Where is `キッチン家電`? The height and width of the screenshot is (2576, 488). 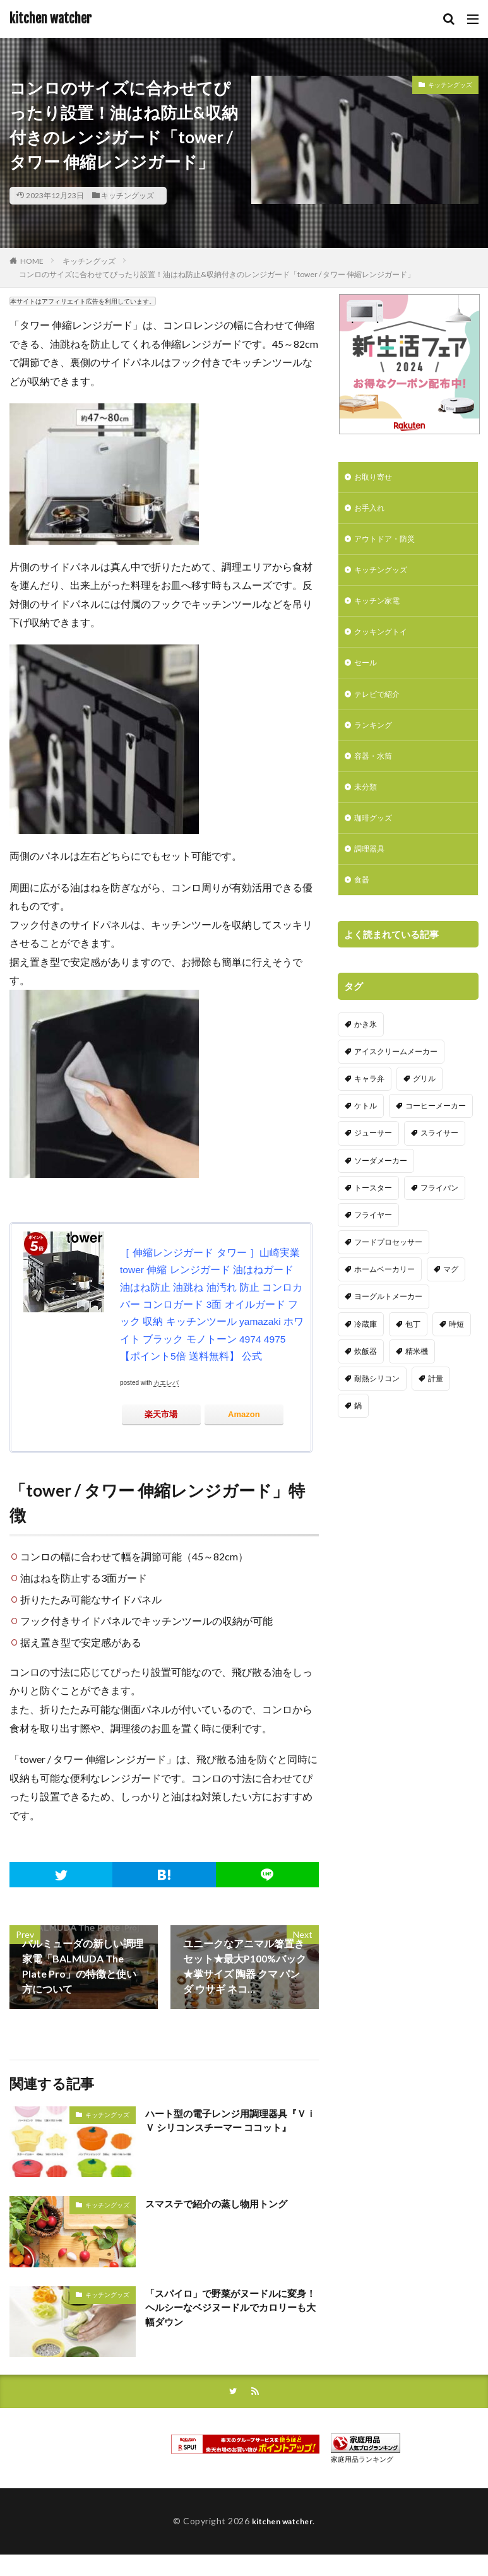
キッチン家電 is located at coordinates (380, 609).